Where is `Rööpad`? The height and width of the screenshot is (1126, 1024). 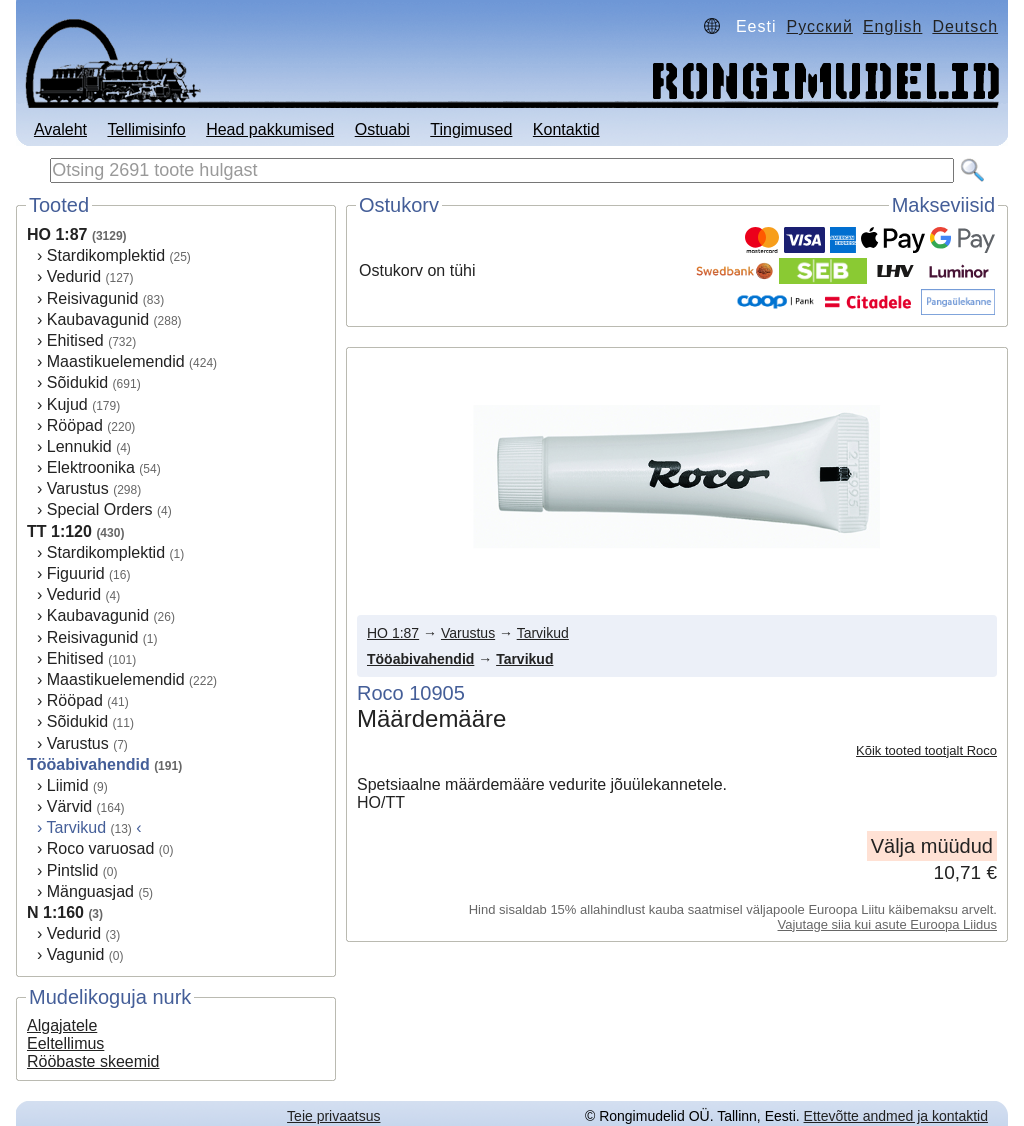 Rööpad is located at coordinates (75, 425).